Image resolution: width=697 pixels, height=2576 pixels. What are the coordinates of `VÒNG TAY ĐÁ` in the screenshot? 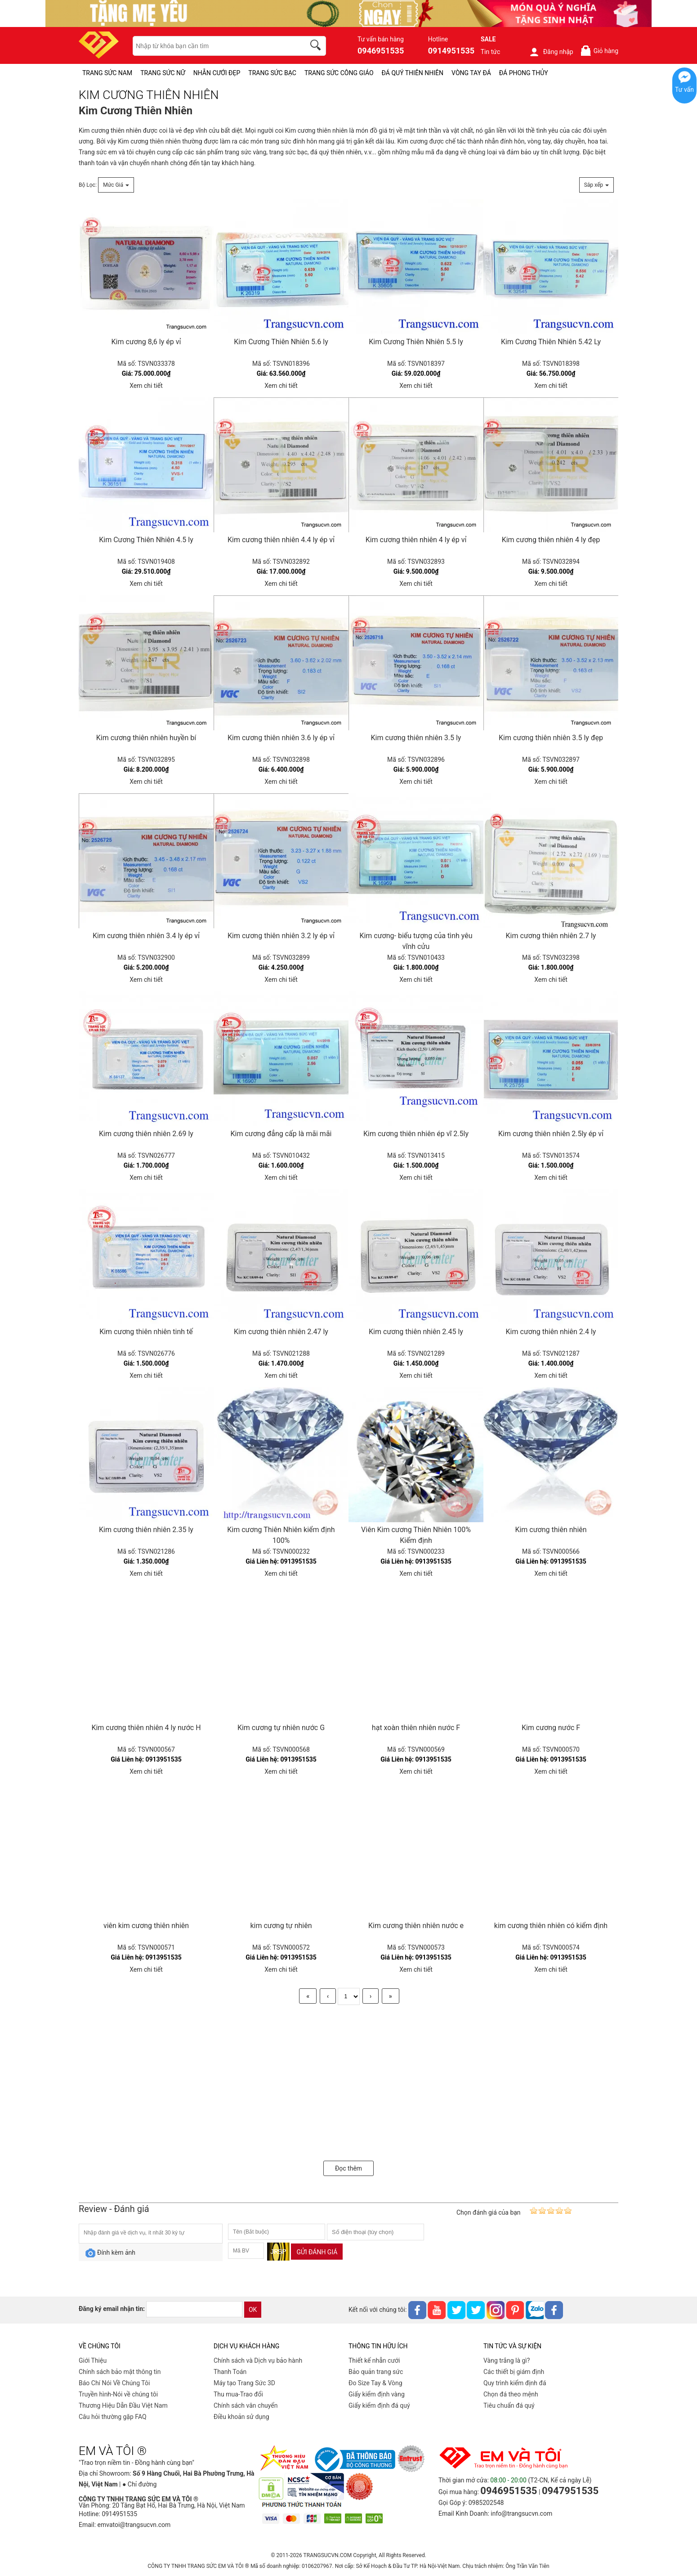 It's located at (471, 72).